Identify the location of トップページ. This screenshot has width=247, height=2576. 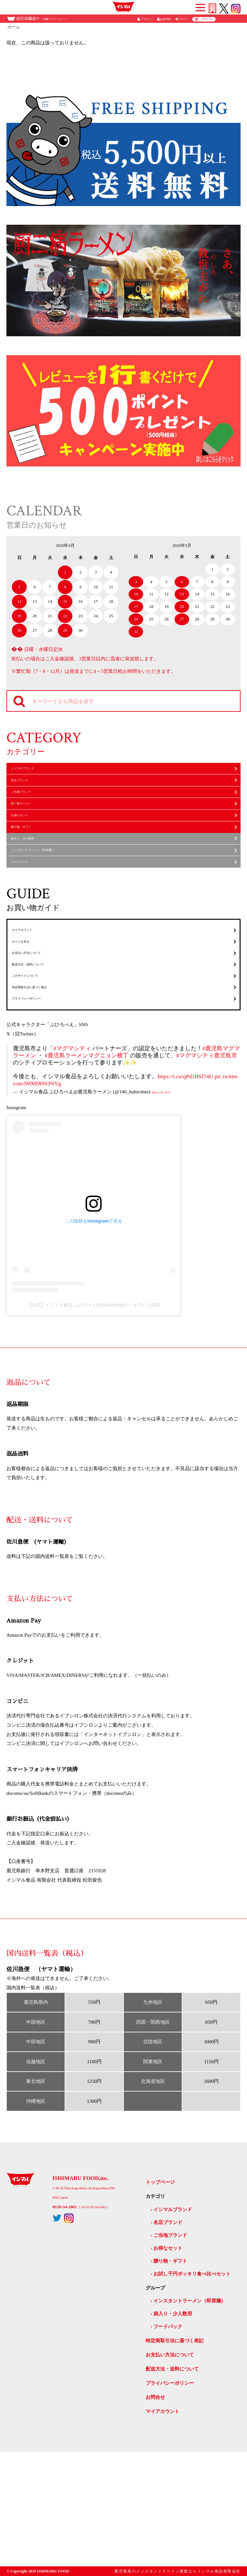
(160, 2306).